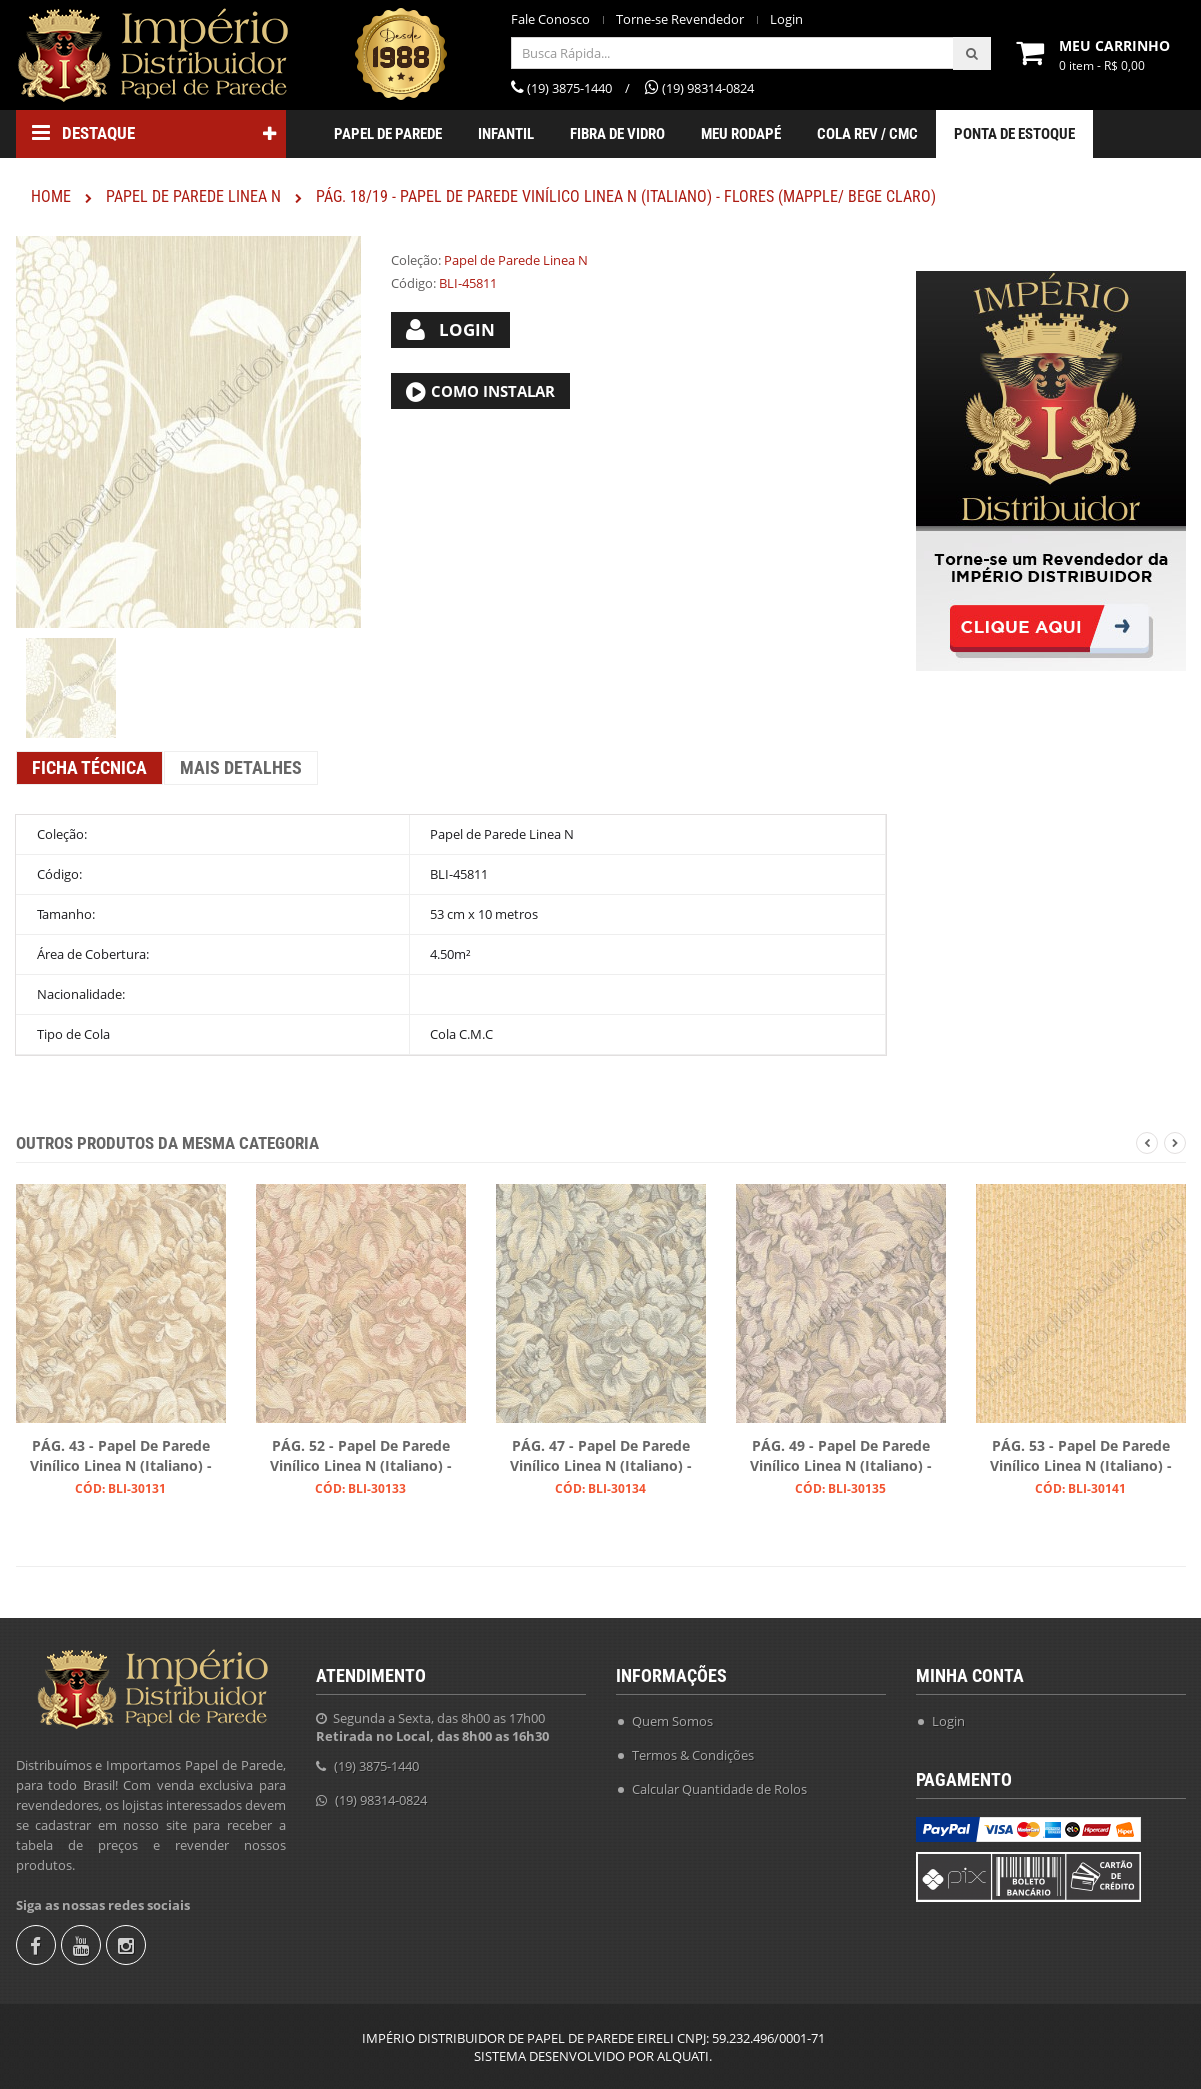 The width and height of the screenshot is (1201, 2089). What do you see at coordinates (710, 1819) in the screenshot?
I see `Instruções para Colocação` at bounding box center [710, 1819].